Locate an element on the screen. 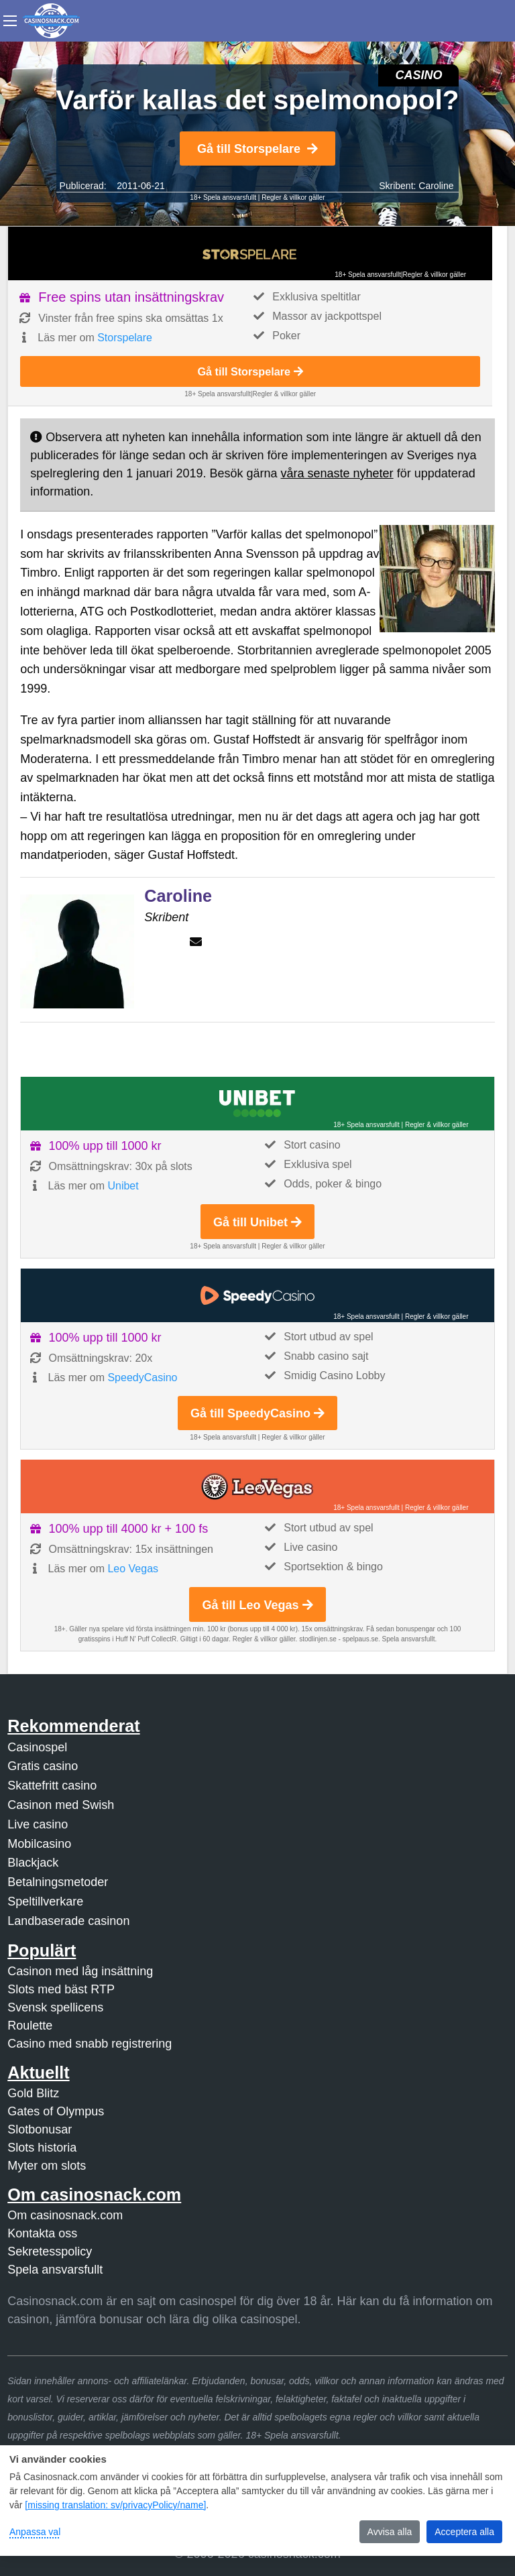  Casinospel is located at coordinates (37, 1747).